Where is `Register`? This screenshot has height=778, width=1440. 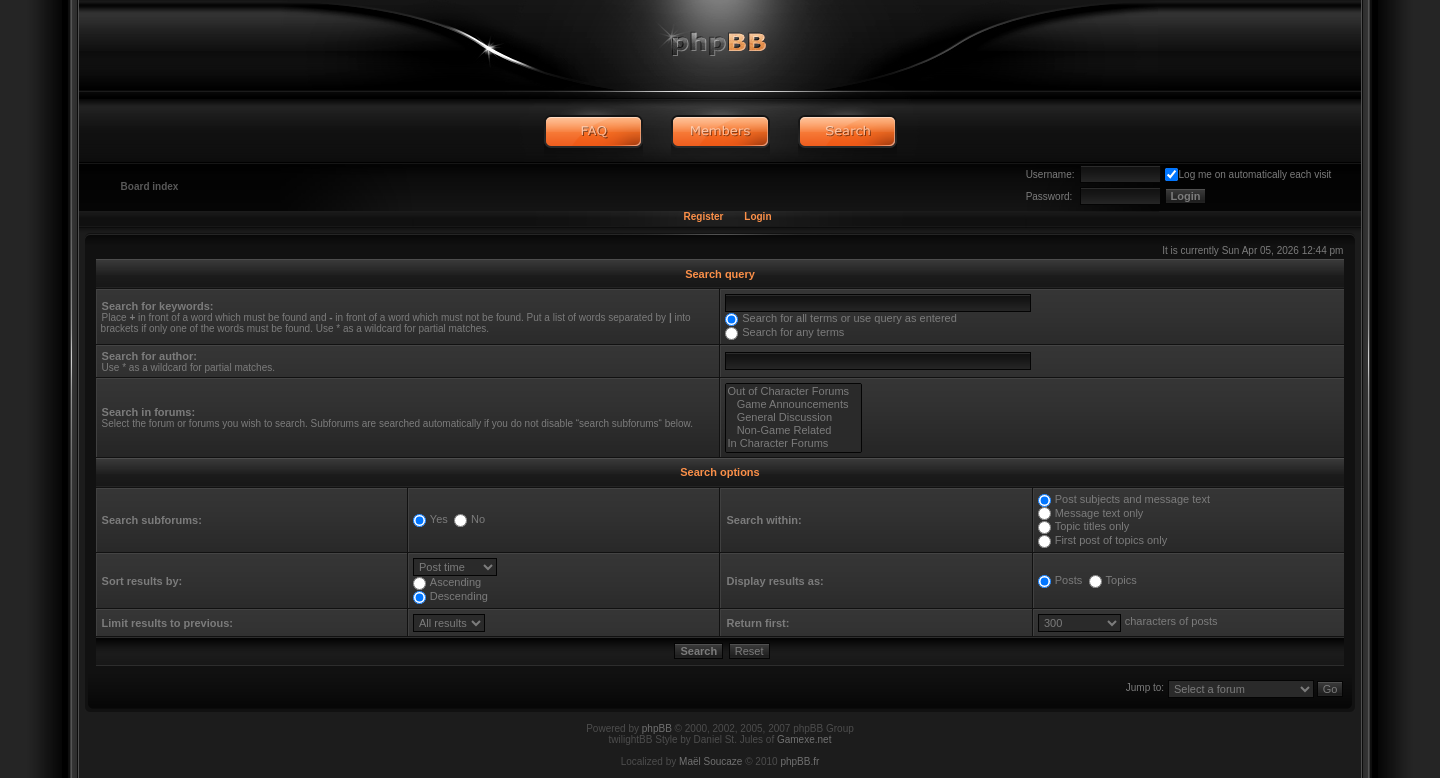
Register is located at coordinates (703, 216).